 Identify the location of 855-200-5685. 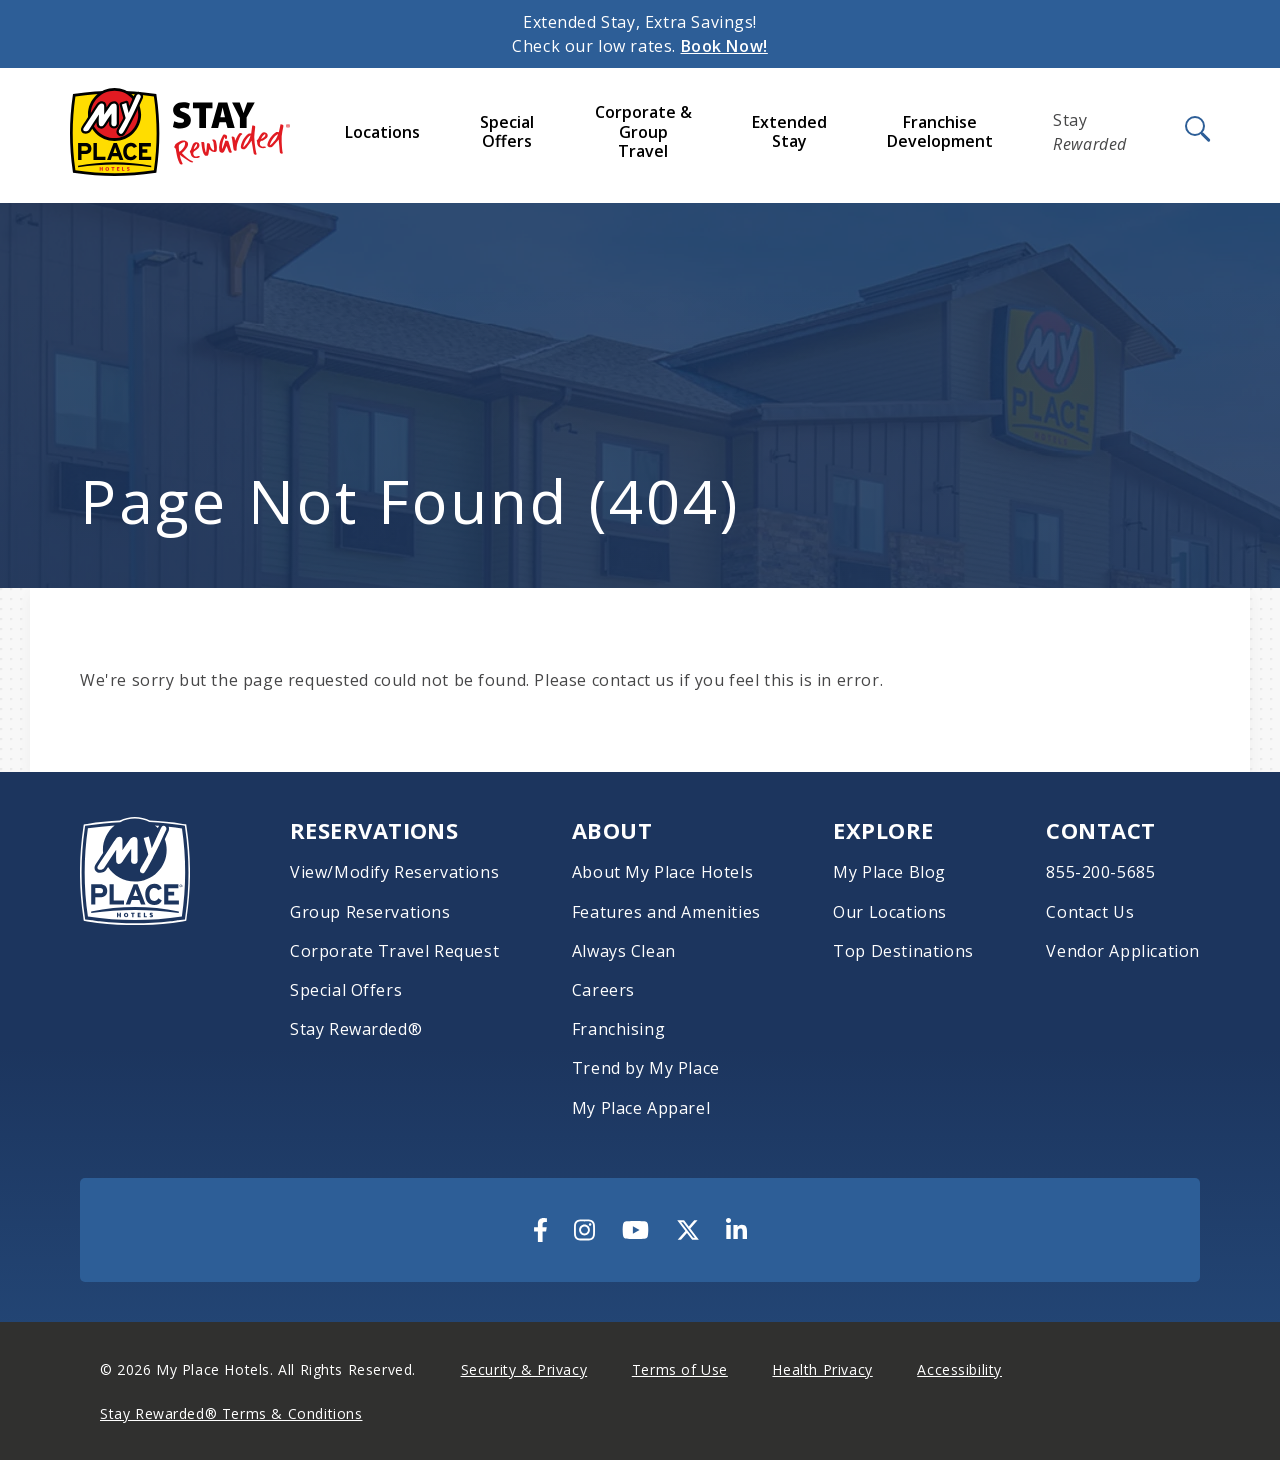
(1100, 872).